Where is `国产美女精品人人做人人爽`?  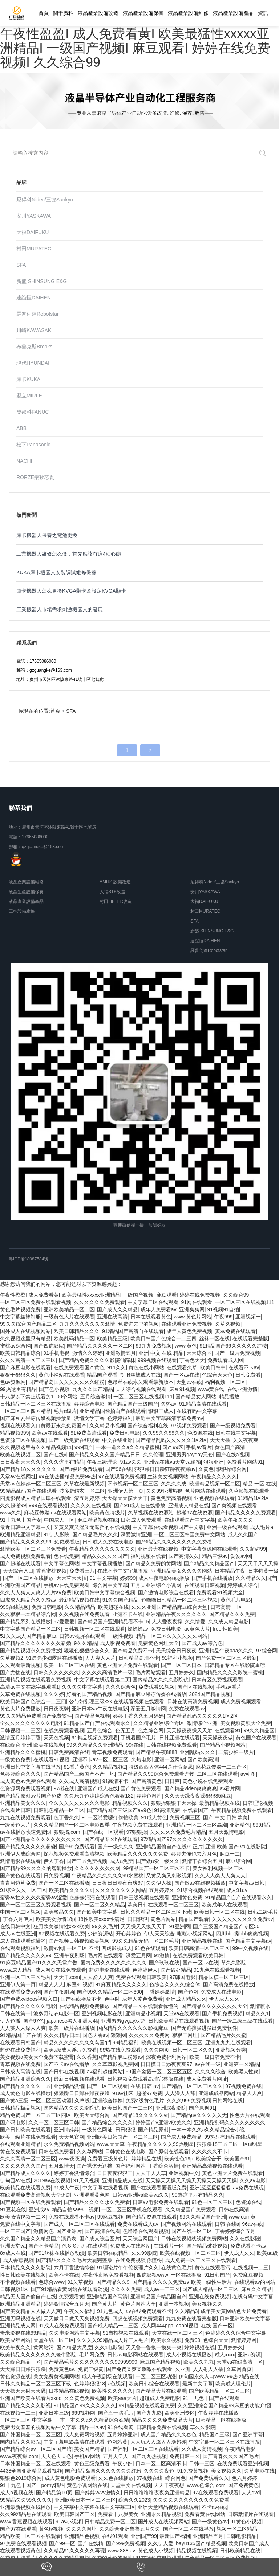 国产美女精品人人做人人爽 is located at coordinates (30, 2311).